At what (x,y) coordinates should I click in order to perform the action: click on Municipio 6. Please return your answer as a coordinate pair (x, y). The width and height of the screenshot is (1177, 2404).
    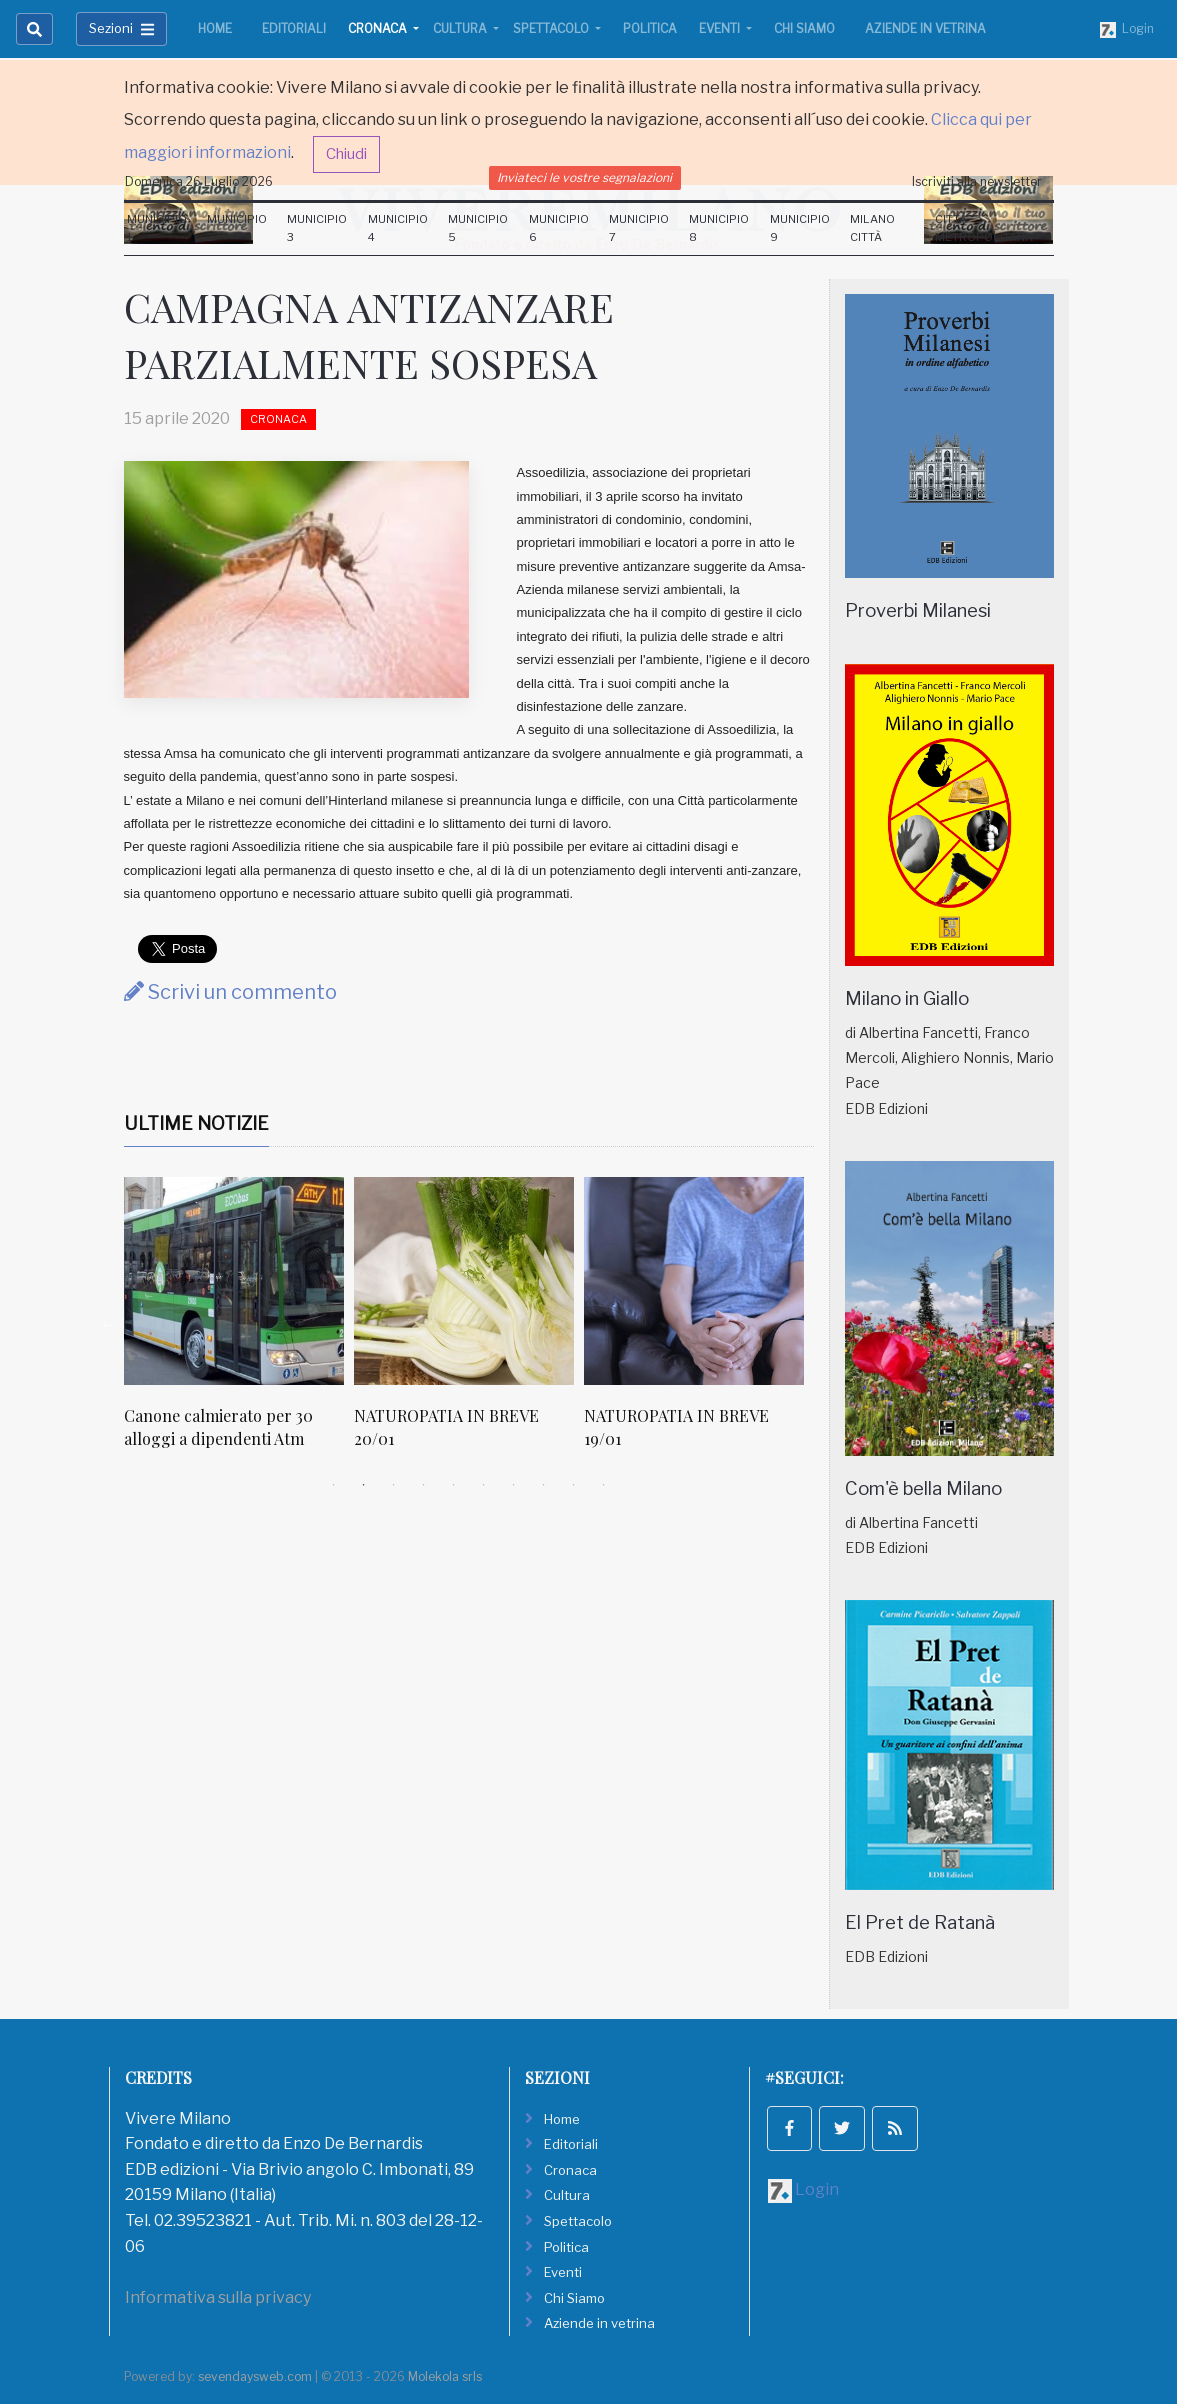
    Looking at the image, I should click on (559, 228).